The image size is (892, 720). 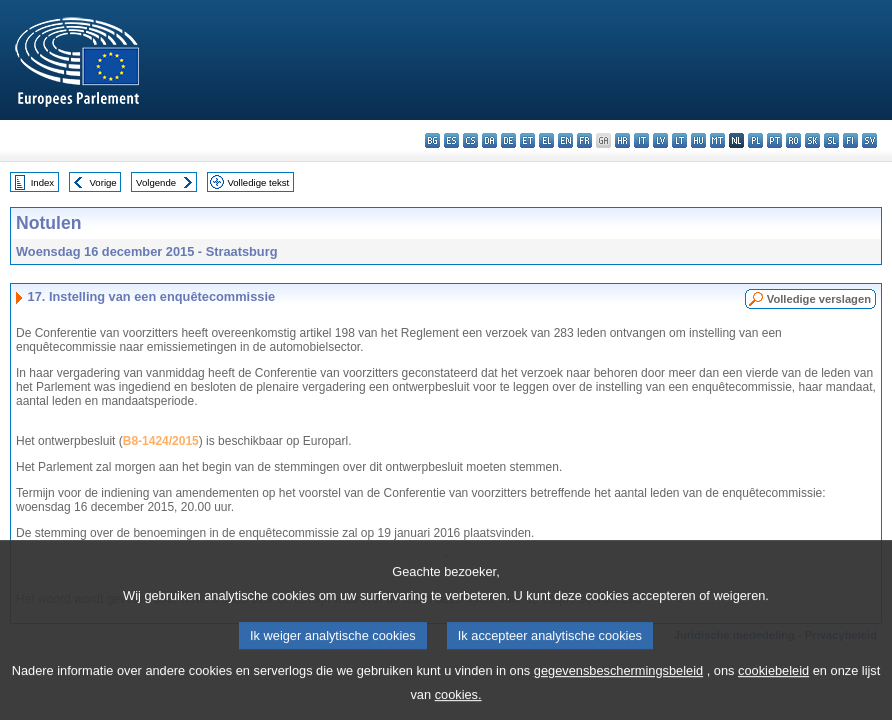 What do you see at coordinates (432, 140) in the screenshot?
I see `bg - български` at bounding box center [432, 140].